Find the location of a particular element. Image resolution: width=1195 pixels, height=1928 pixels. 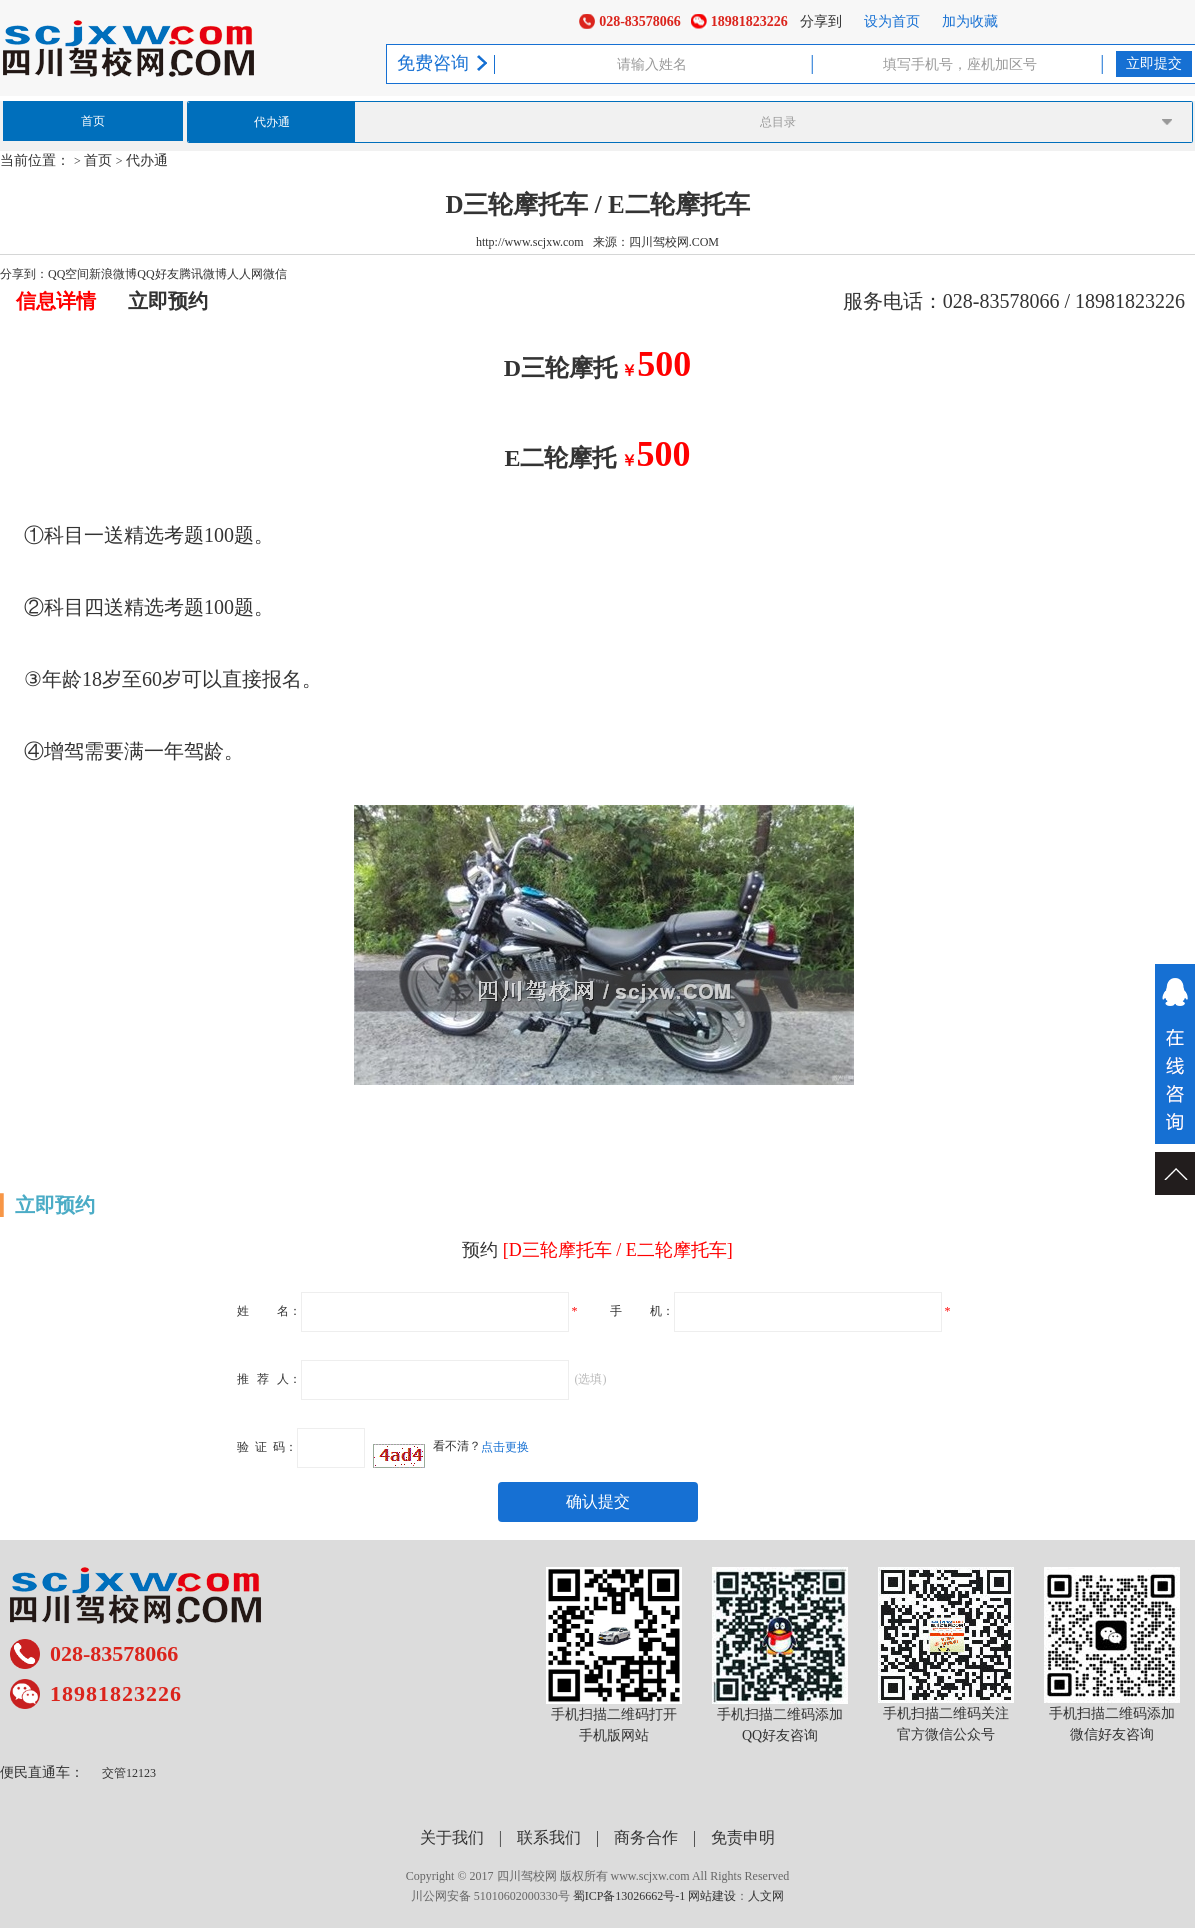

关于我们 is located at coordinates (452, 1837).